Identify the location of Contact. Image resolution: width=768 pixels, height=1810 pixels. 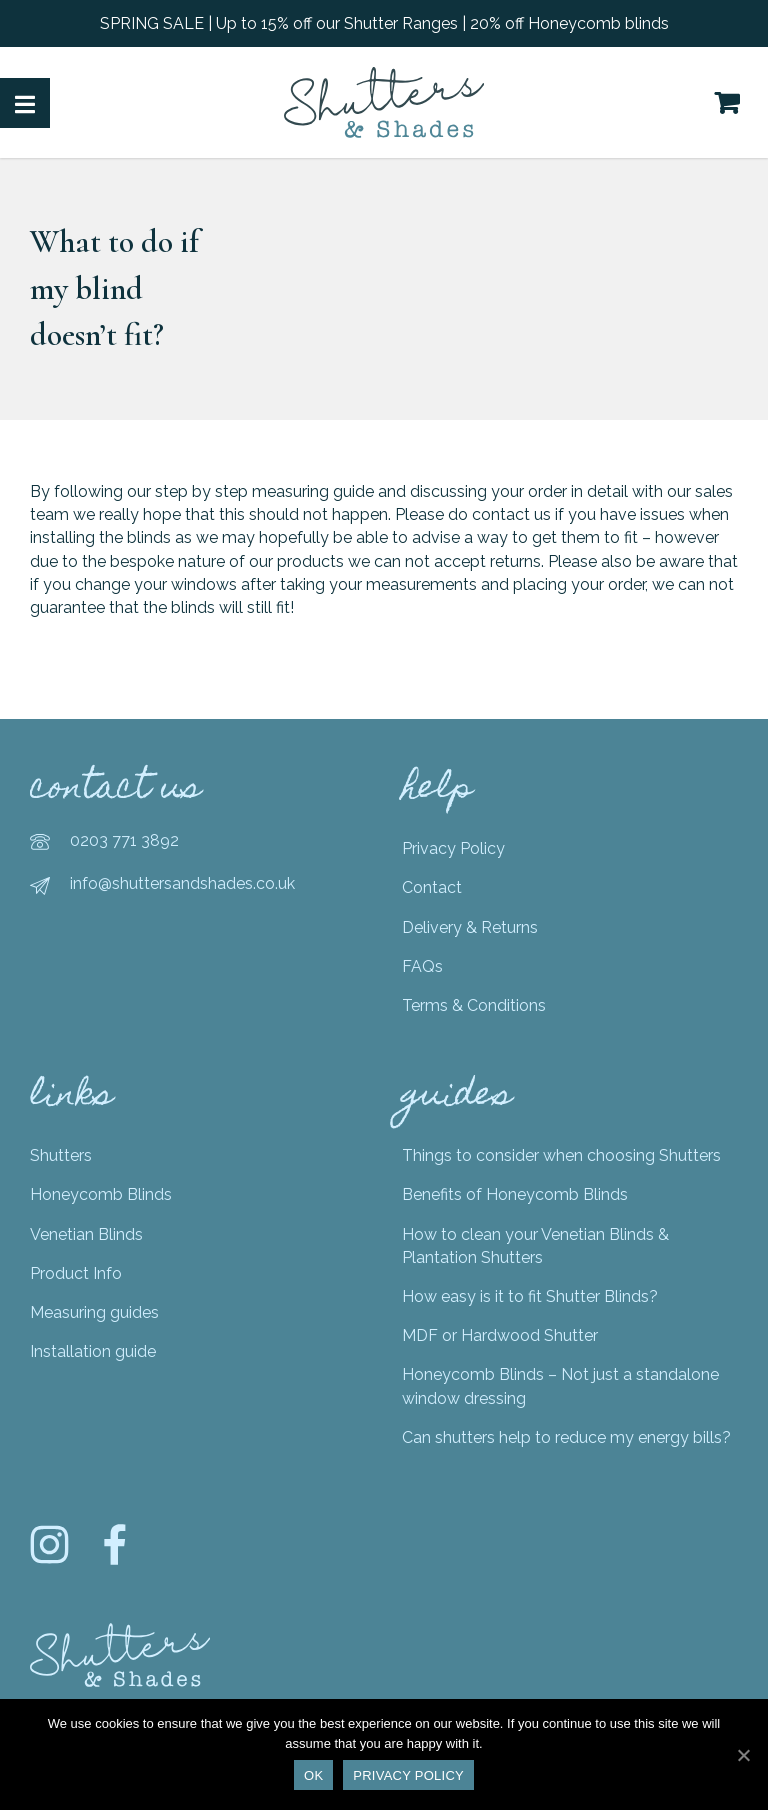
(432, 887).